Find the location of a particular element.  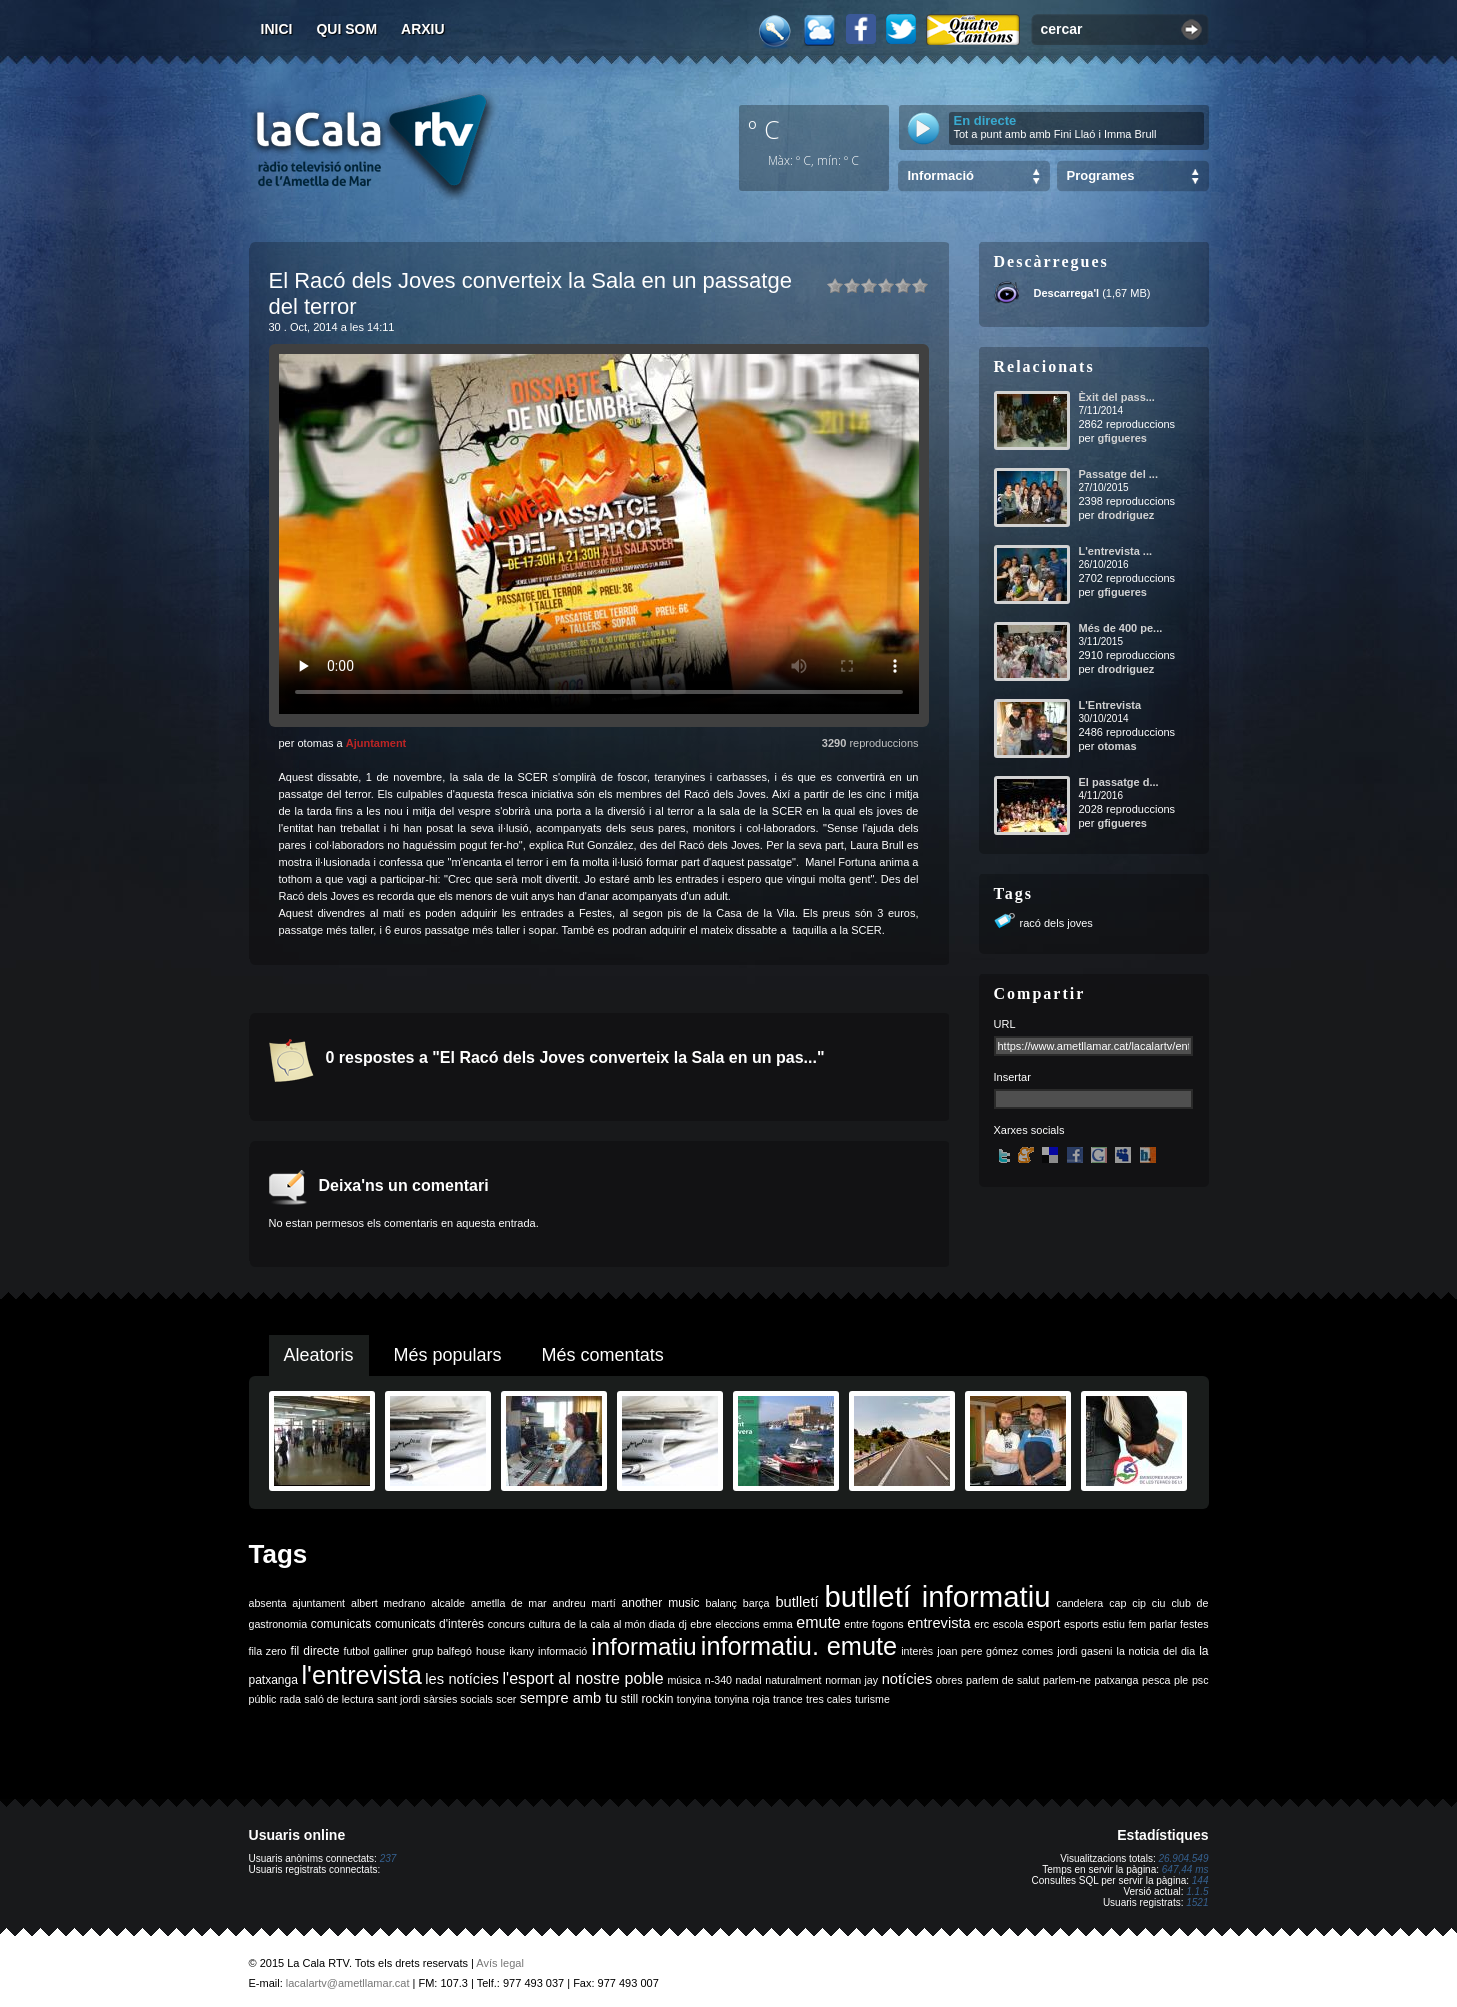

237 is located at coordinates (388, 1858).